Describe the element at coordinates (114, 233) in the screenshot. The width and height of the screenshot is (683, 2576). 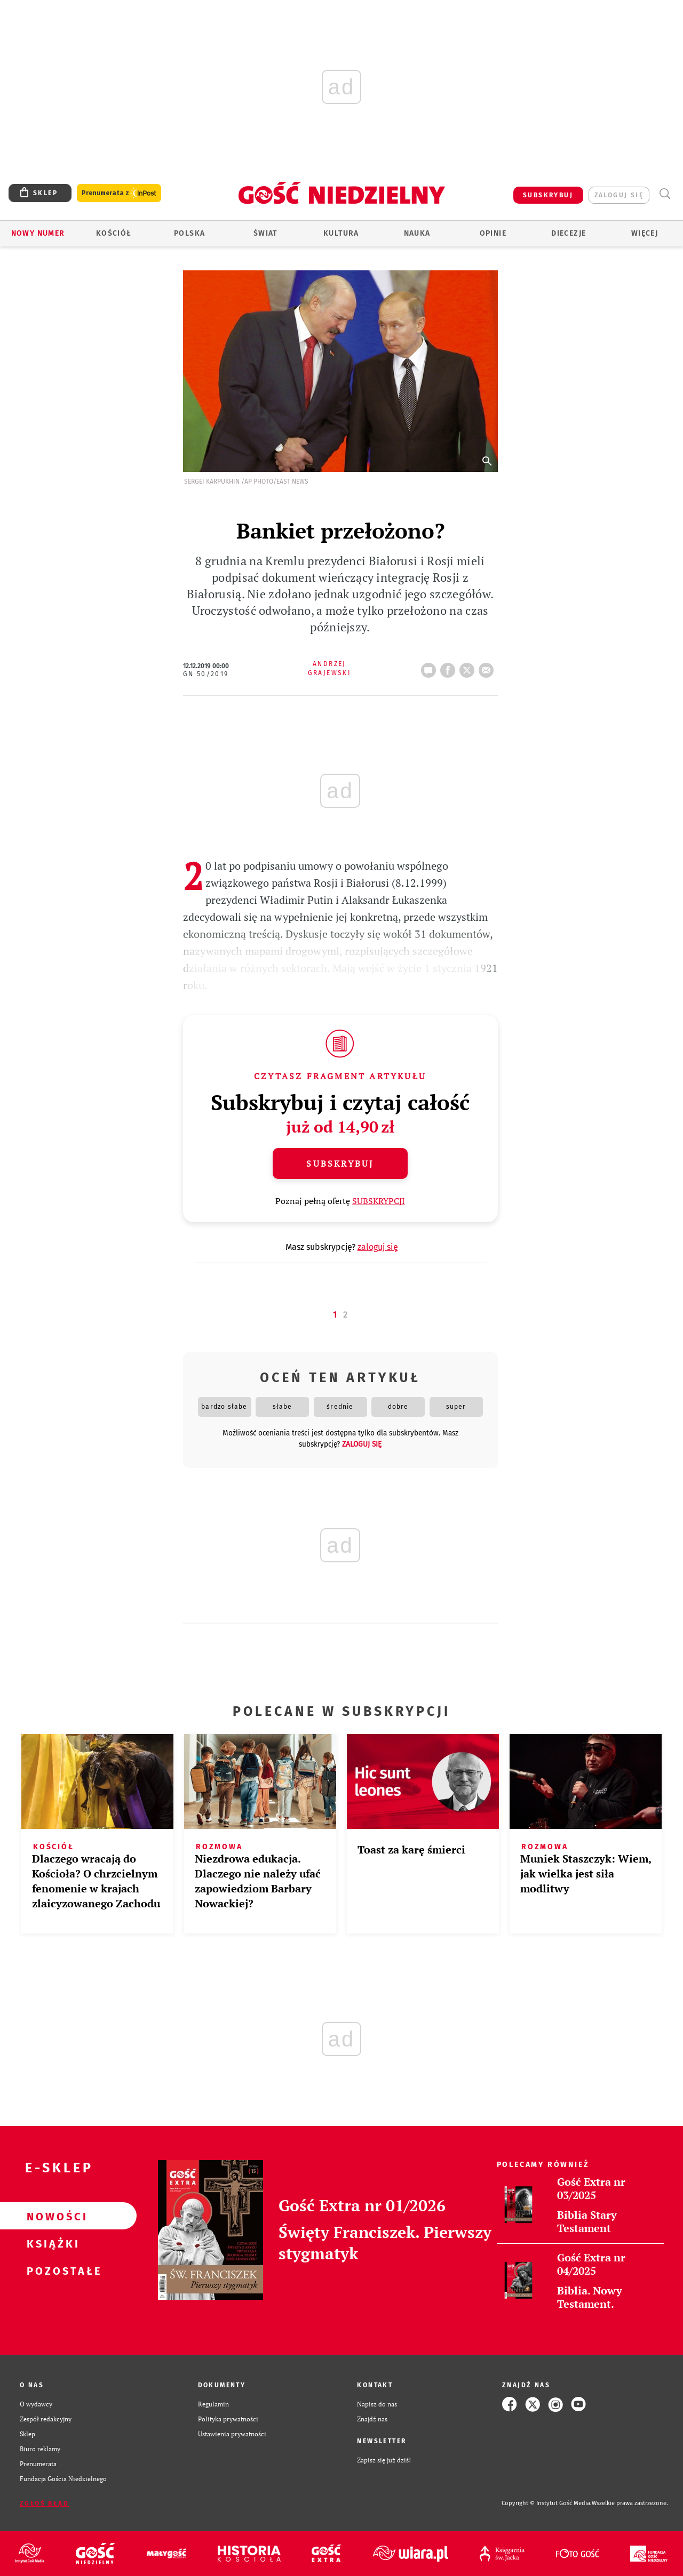
I see `Kościół` at that location.